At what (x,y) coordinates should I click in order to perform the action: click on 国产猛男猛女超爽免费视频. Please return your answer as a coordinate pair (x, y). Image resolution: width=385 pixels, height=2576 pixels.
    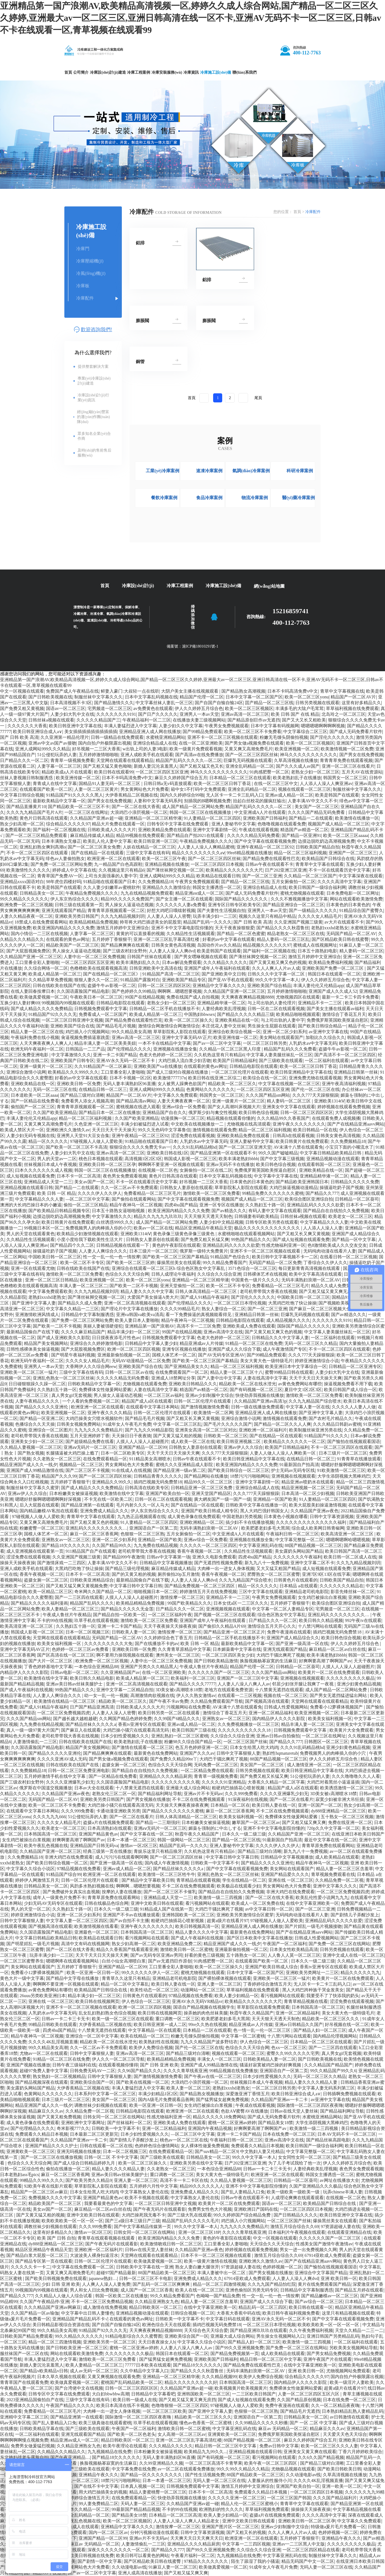
    Looking at the image, I should click on (222, 2099).